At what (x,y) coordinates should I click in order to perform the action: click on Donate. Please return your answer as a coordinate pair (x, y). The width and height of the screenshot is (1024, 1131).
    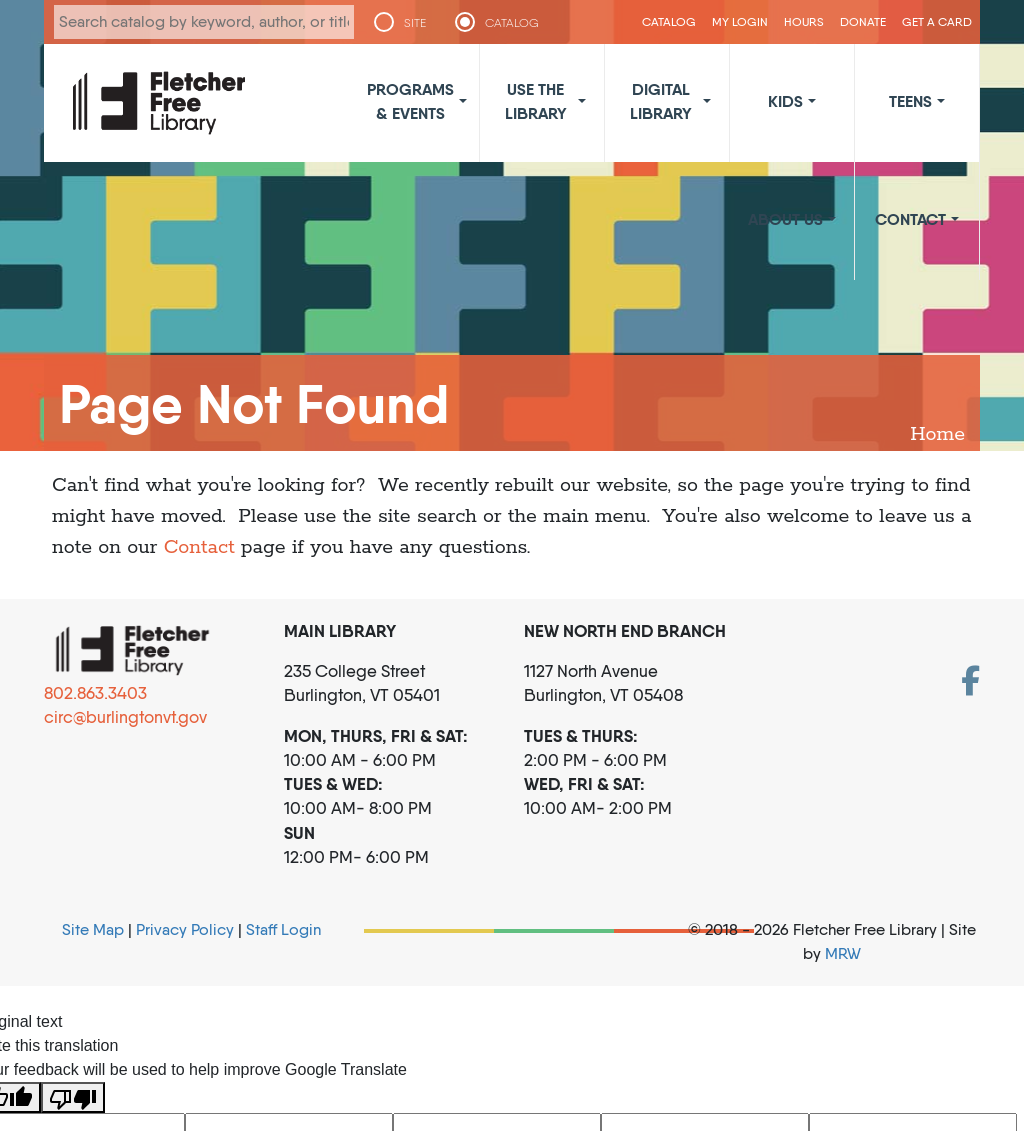
    Looking at the image, I should click on (863, 21).